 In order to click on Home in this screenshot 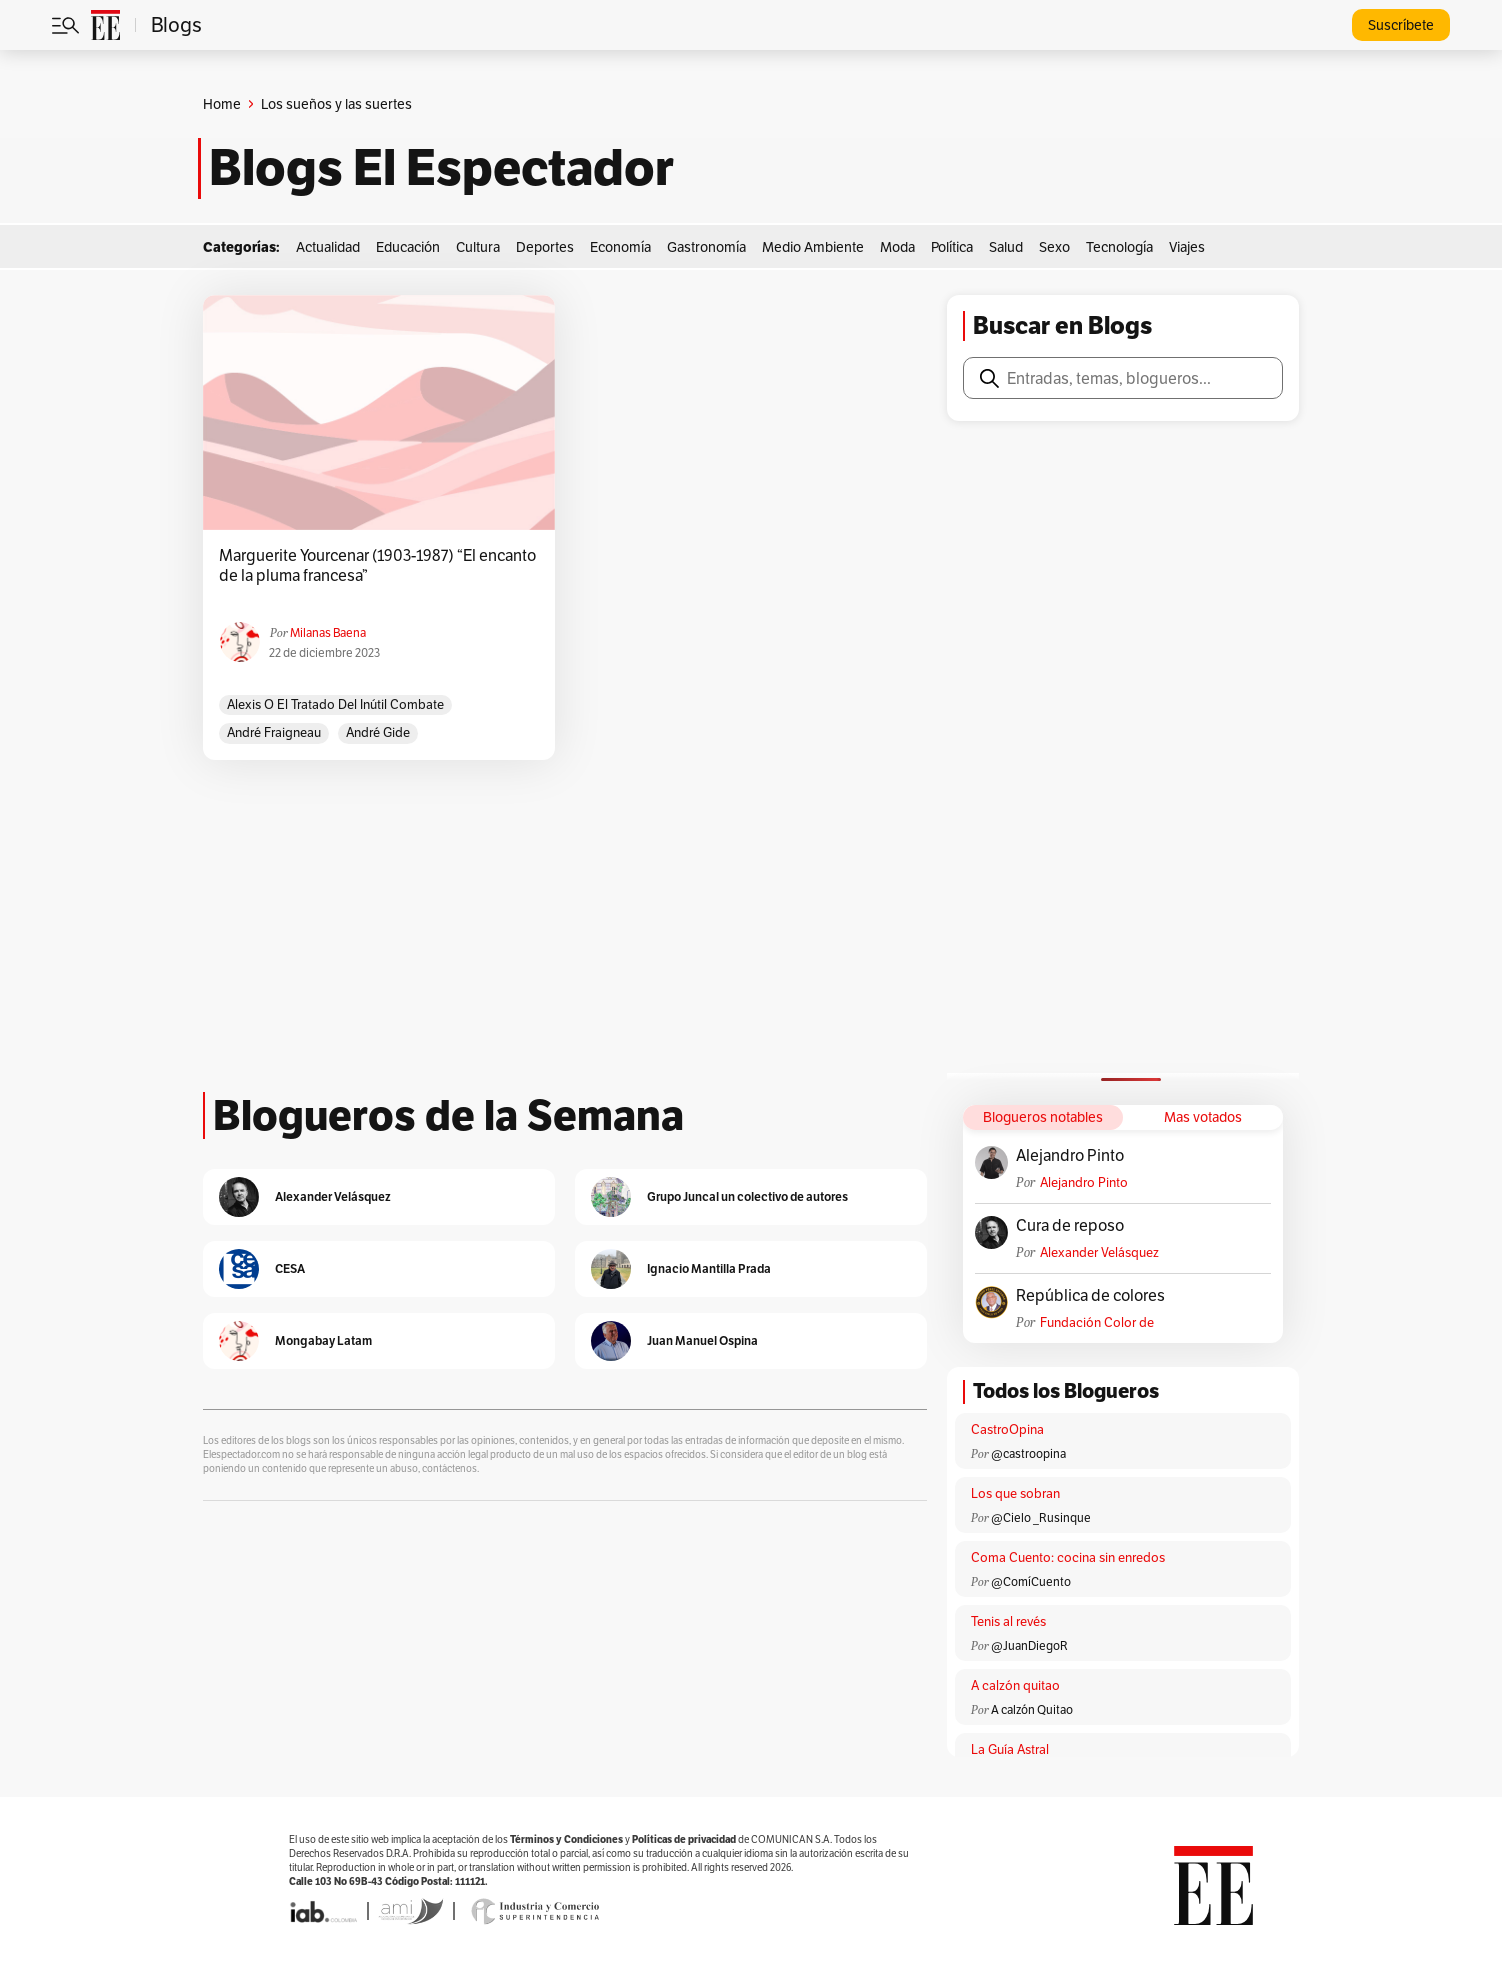, I will do `click(222, 104)`.